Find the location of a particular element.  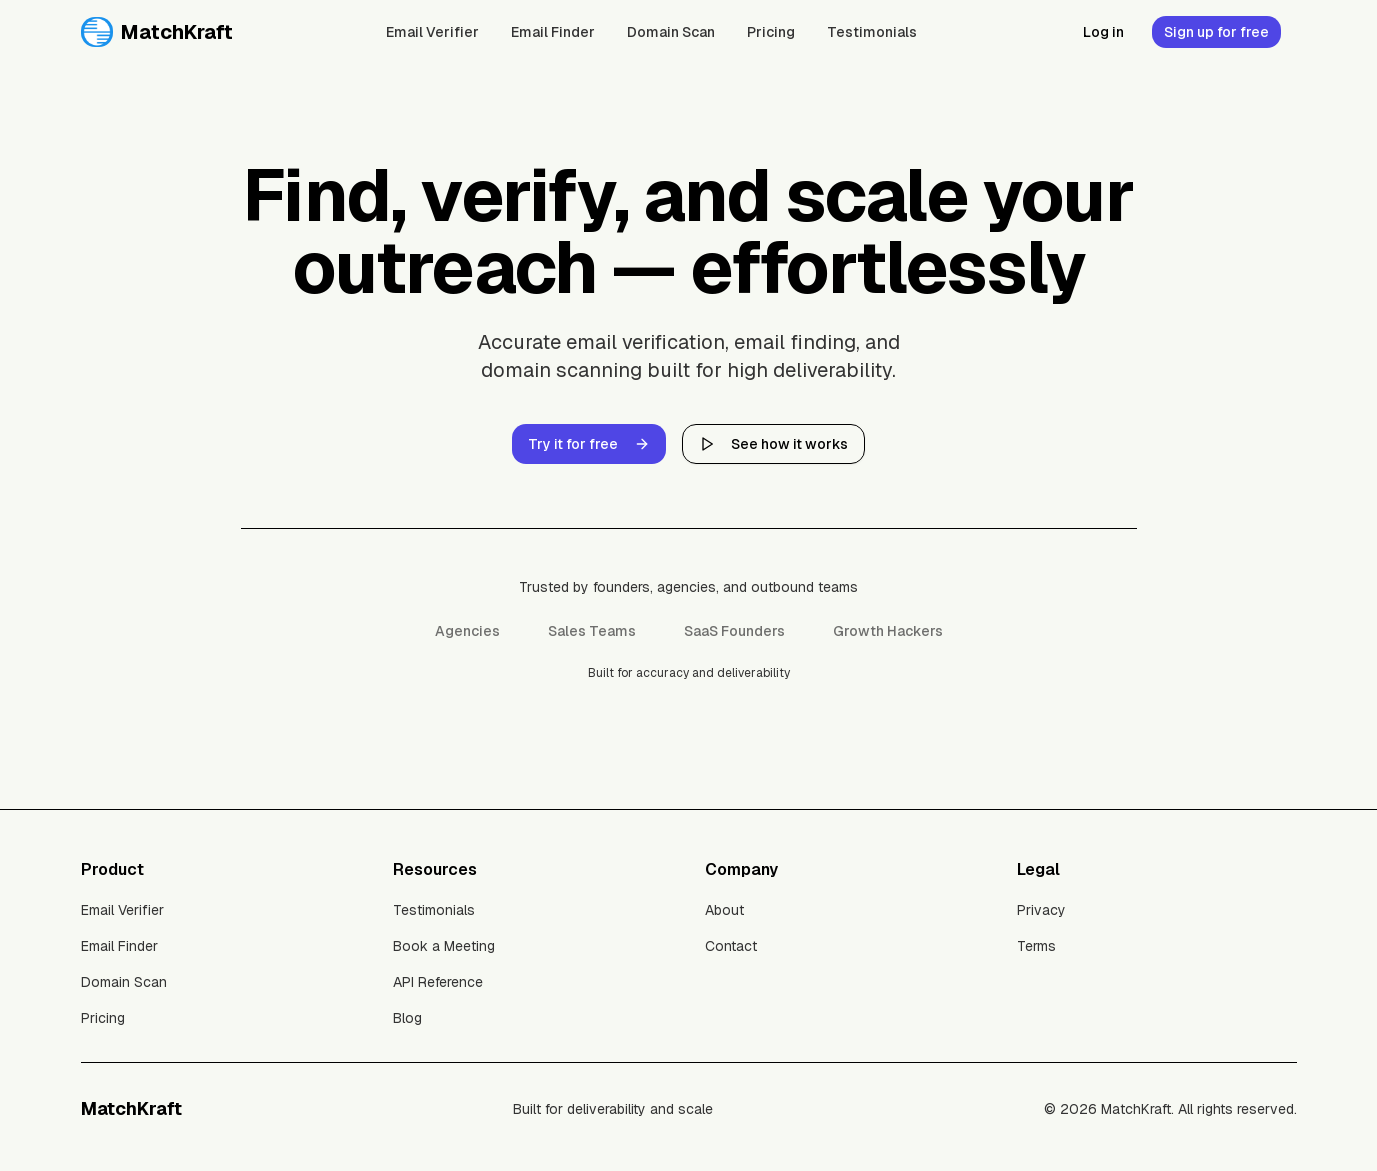

See how it works is located at coordinates (773, 444).